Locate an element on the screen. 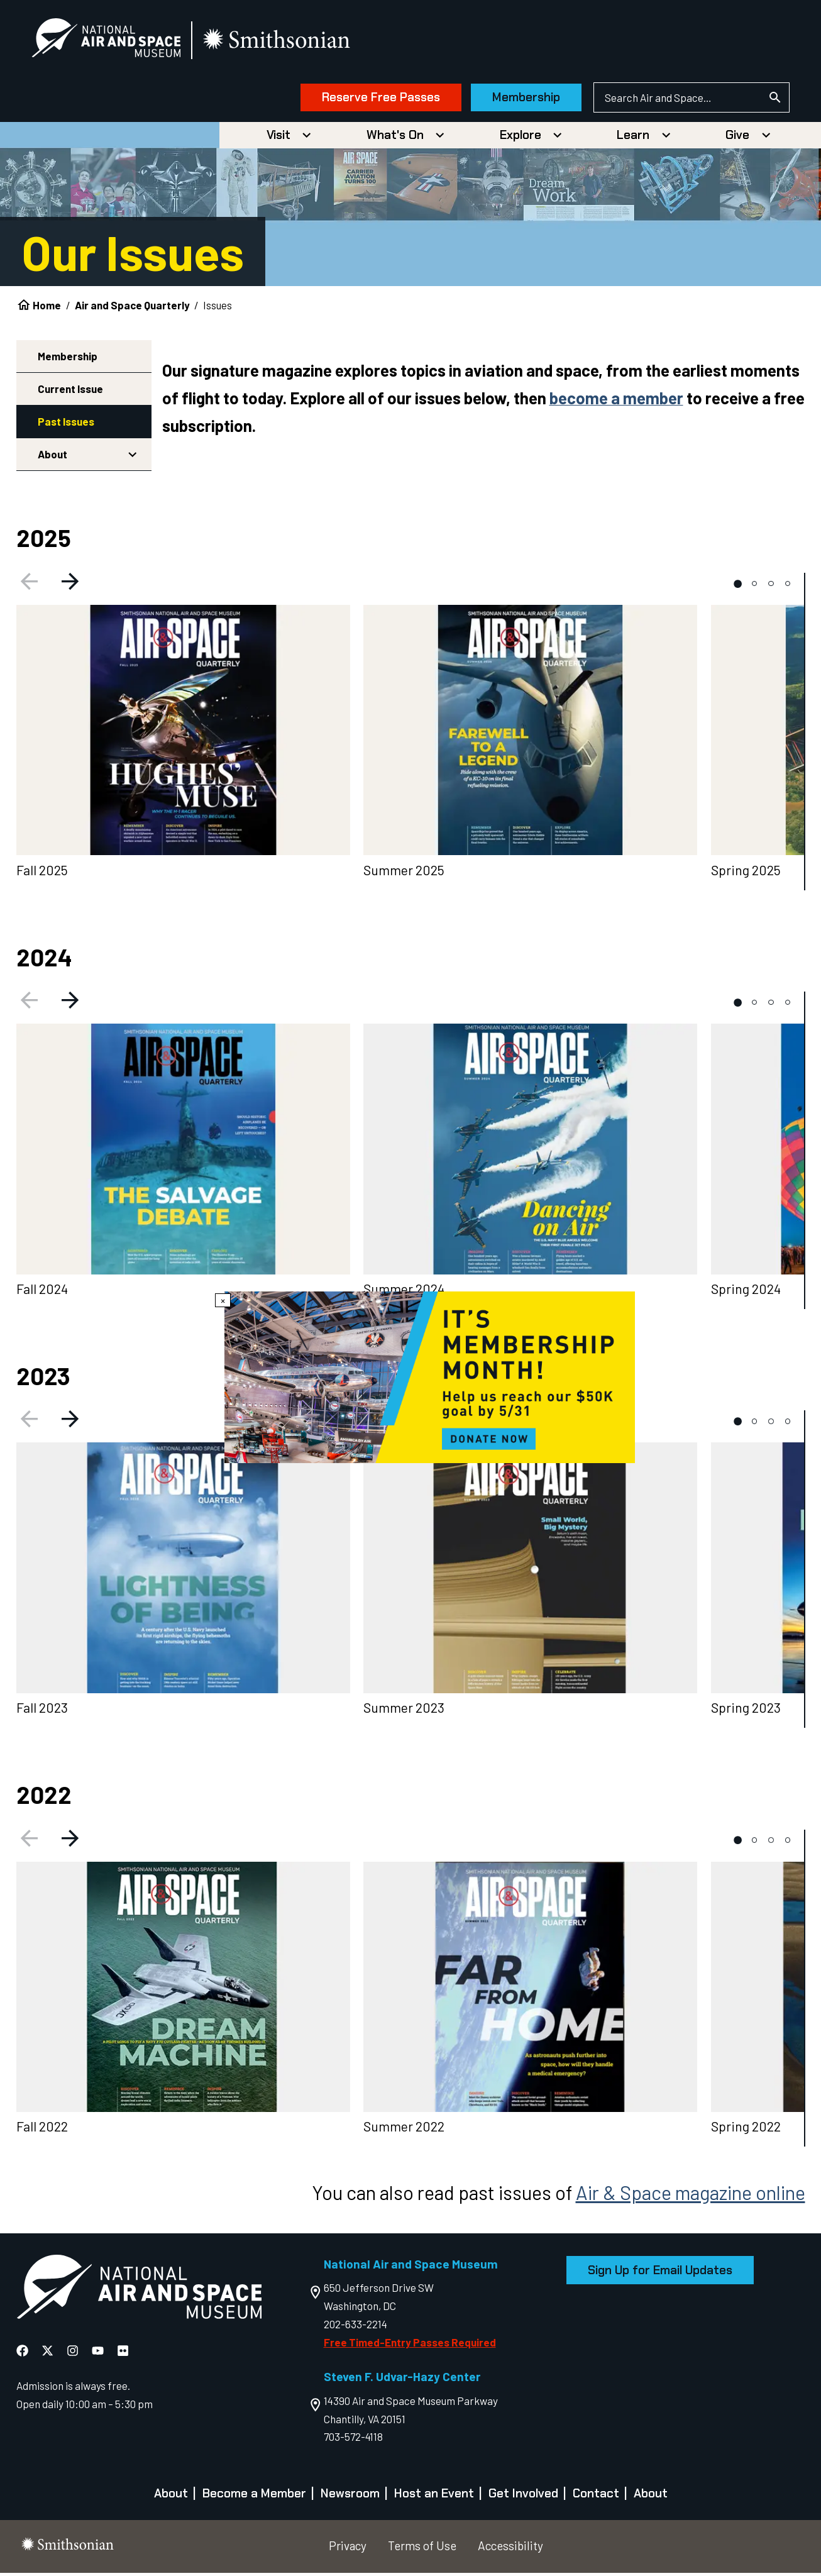  Summer 2025 is located at coordinates (403, 873).